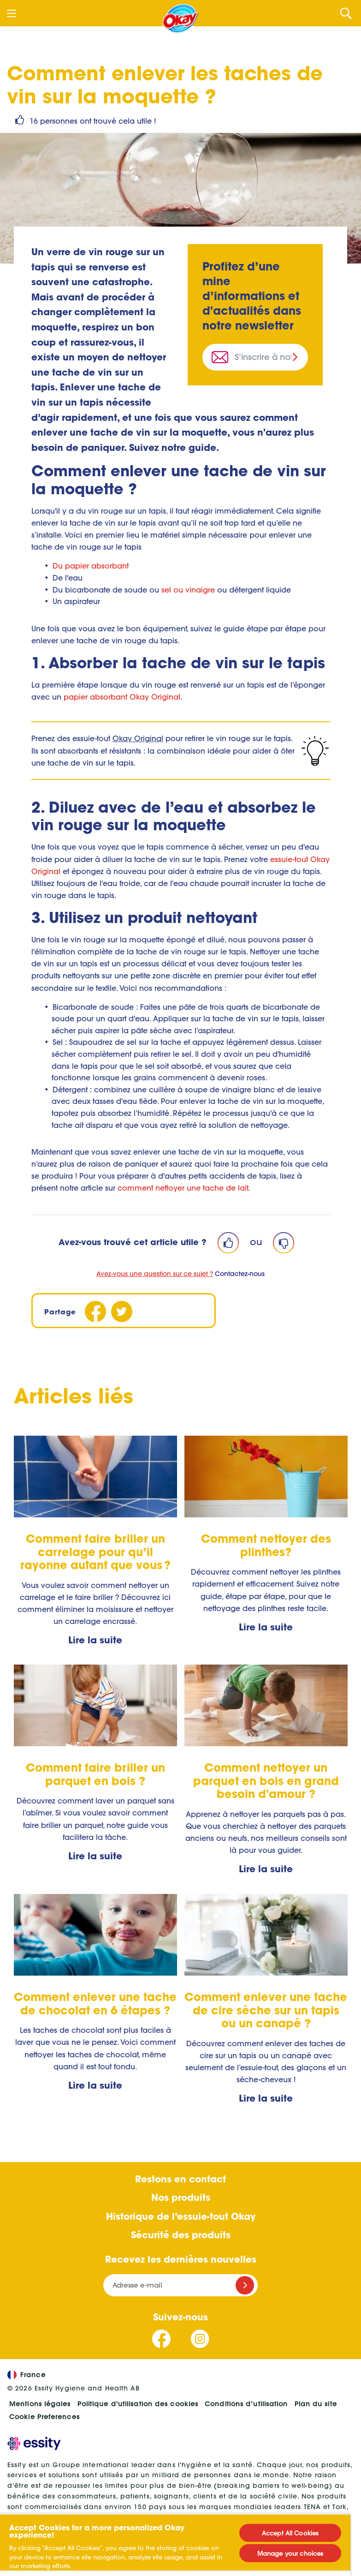 This screenshot has width=361, height=2576. Describe the element at coordinates (161, 2339) in the screenshot. I see `[Suivez-nous Facebook]` at that location.